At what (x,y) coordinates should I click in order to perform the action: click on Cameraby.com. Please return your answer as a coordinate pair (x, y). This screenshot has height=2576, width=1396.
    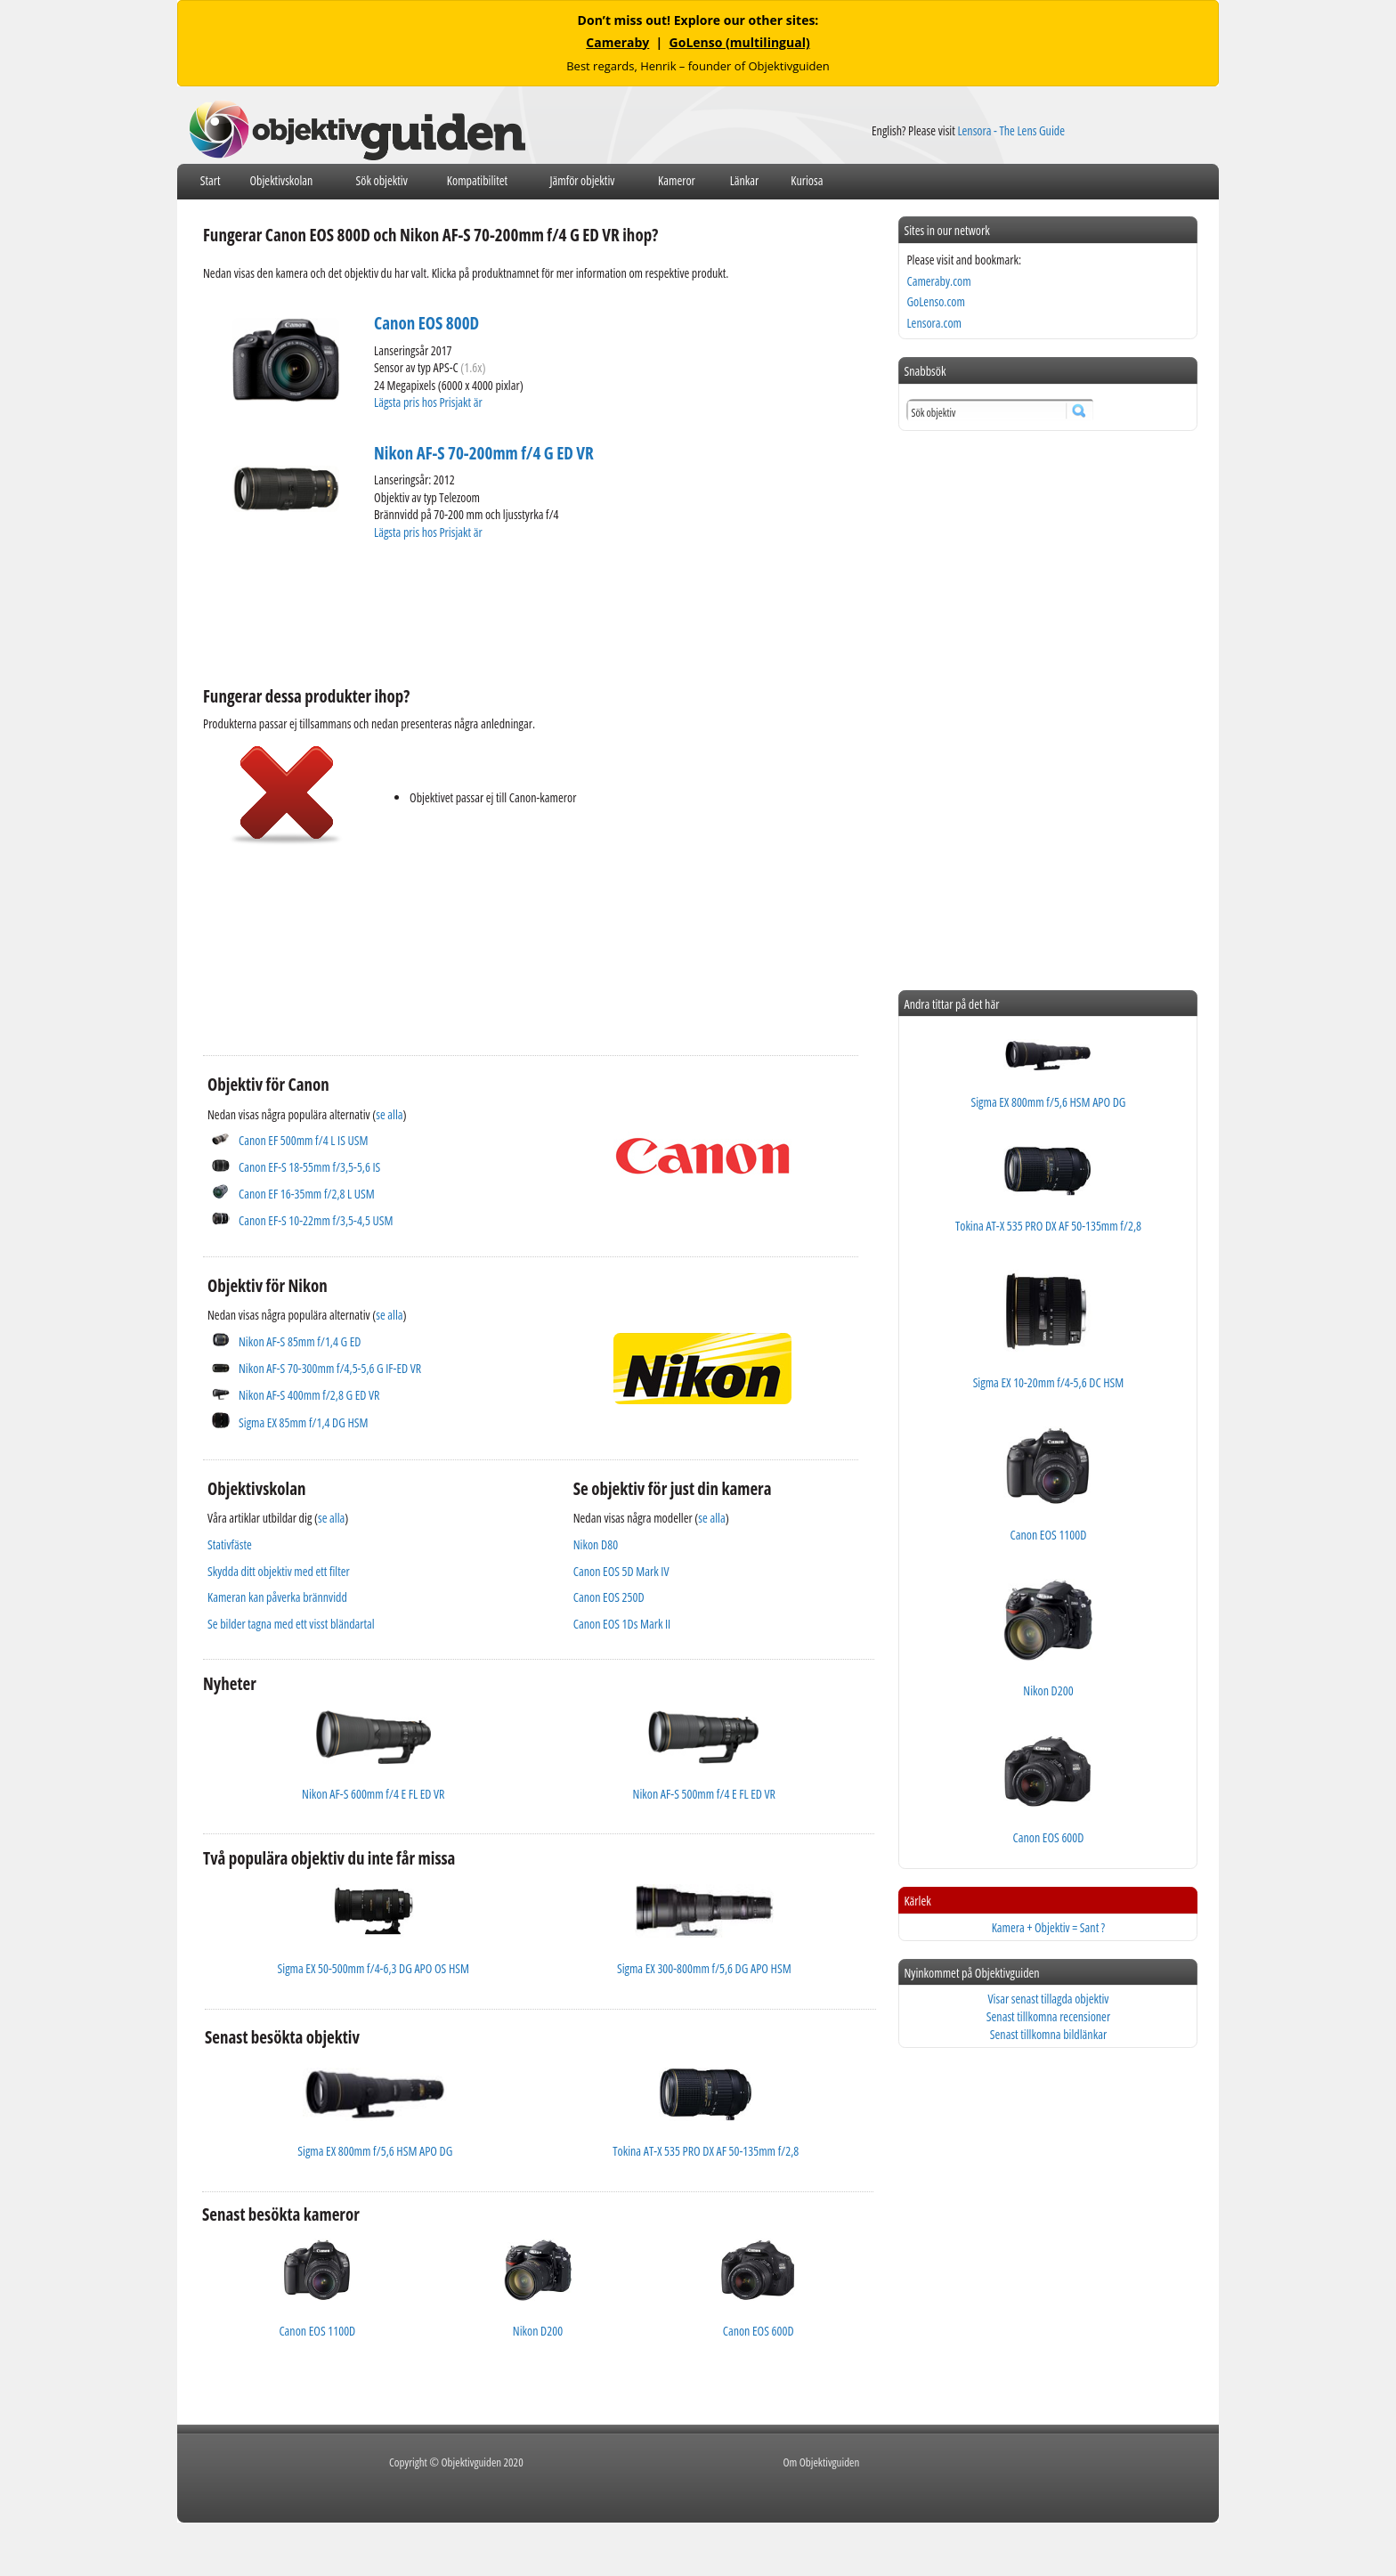
    Looking at the image, I should click on (938, 280).